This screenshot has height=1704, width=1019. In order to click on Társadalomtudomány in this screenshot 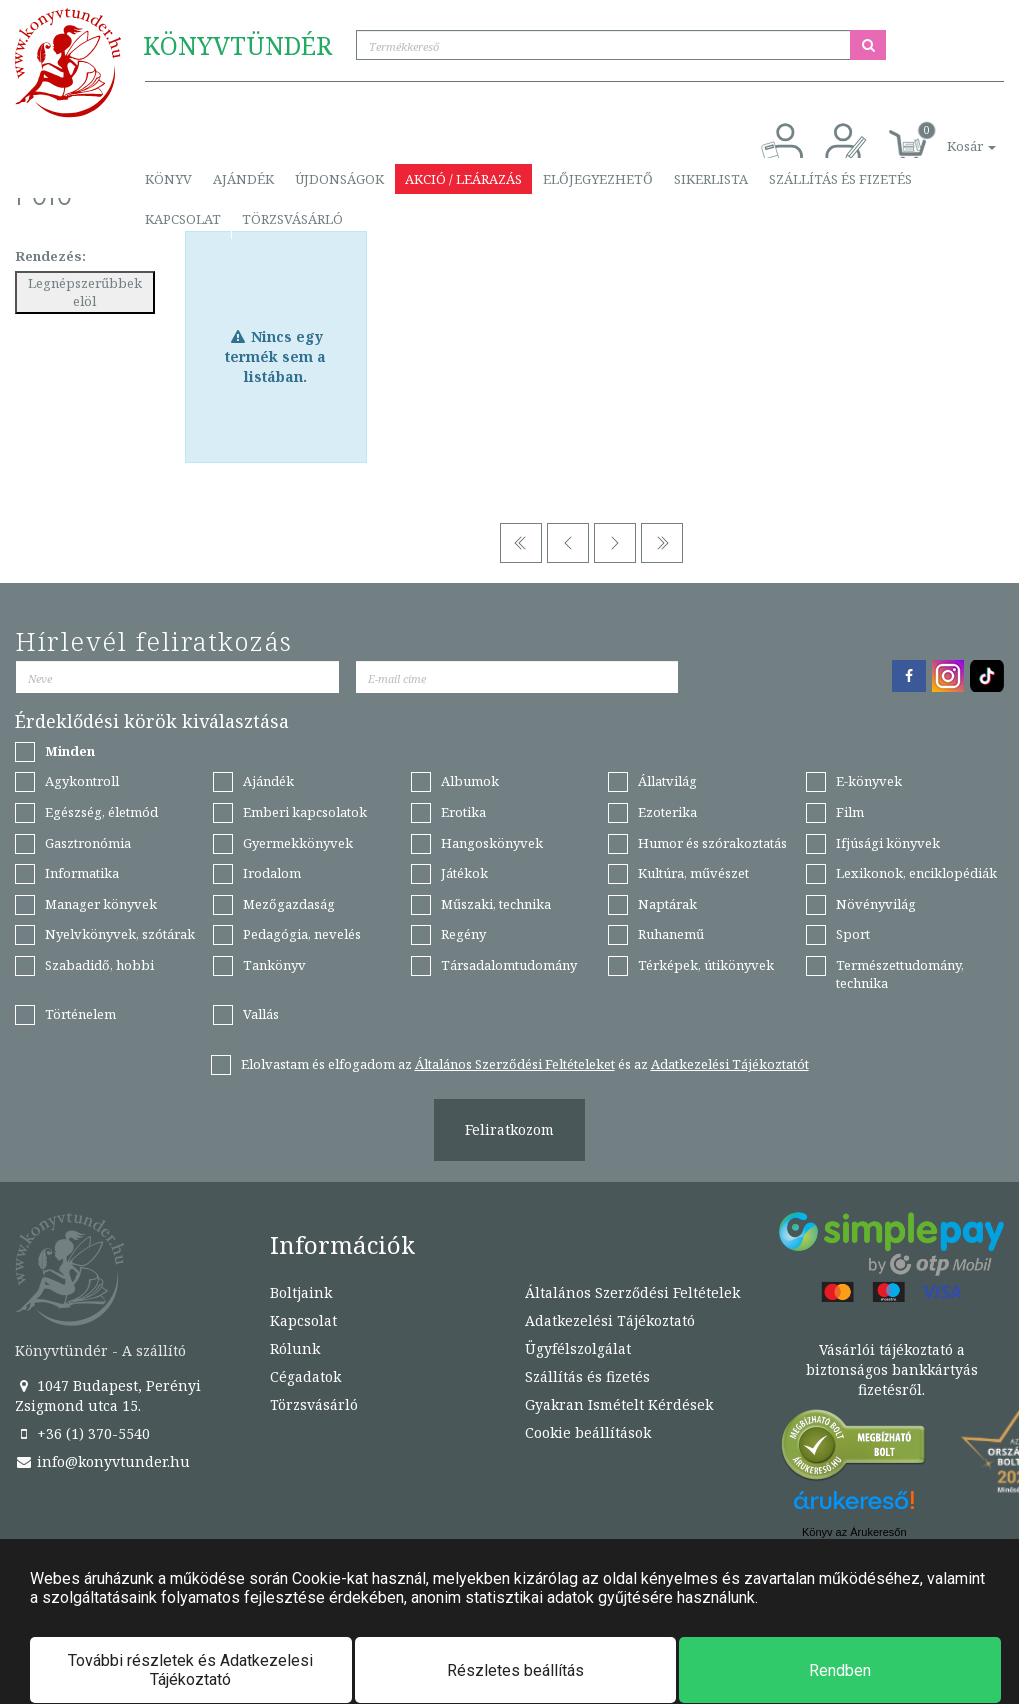, I will do `click(509, 965)`.